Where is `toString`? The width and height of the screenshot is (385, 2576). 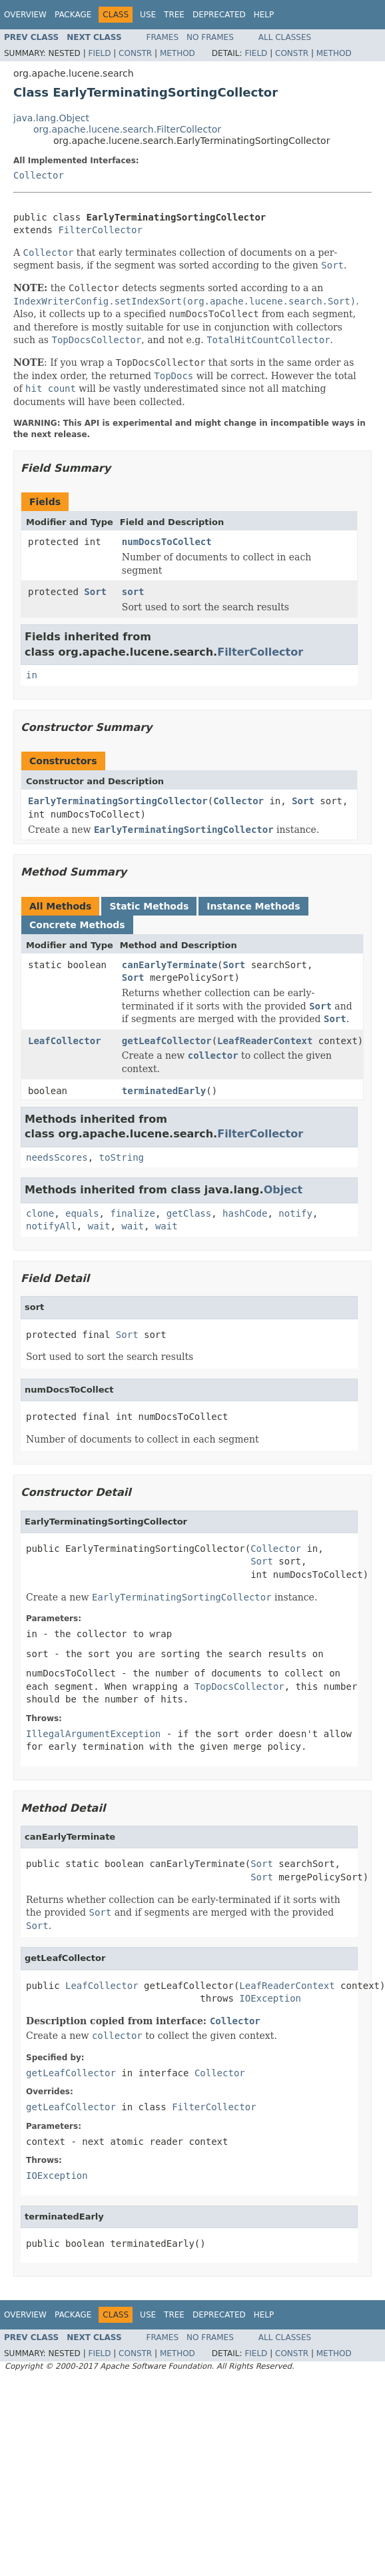 toString is located at coordinates (121, 1157).